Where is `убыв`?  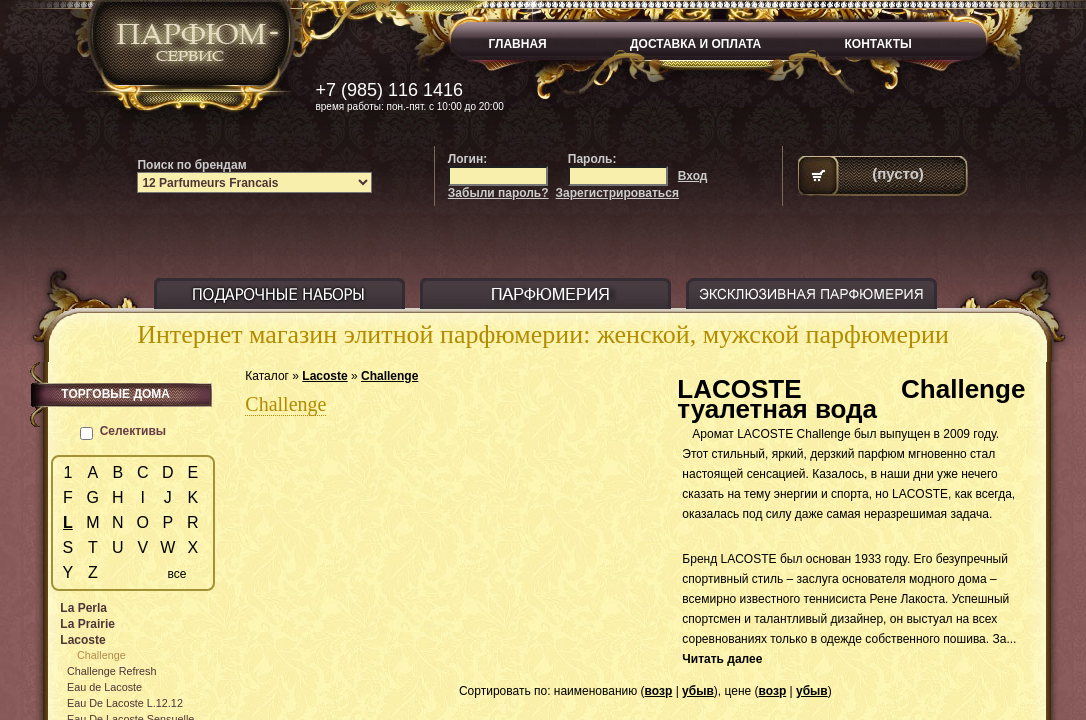 убыв is located at coordinates (698, 691).